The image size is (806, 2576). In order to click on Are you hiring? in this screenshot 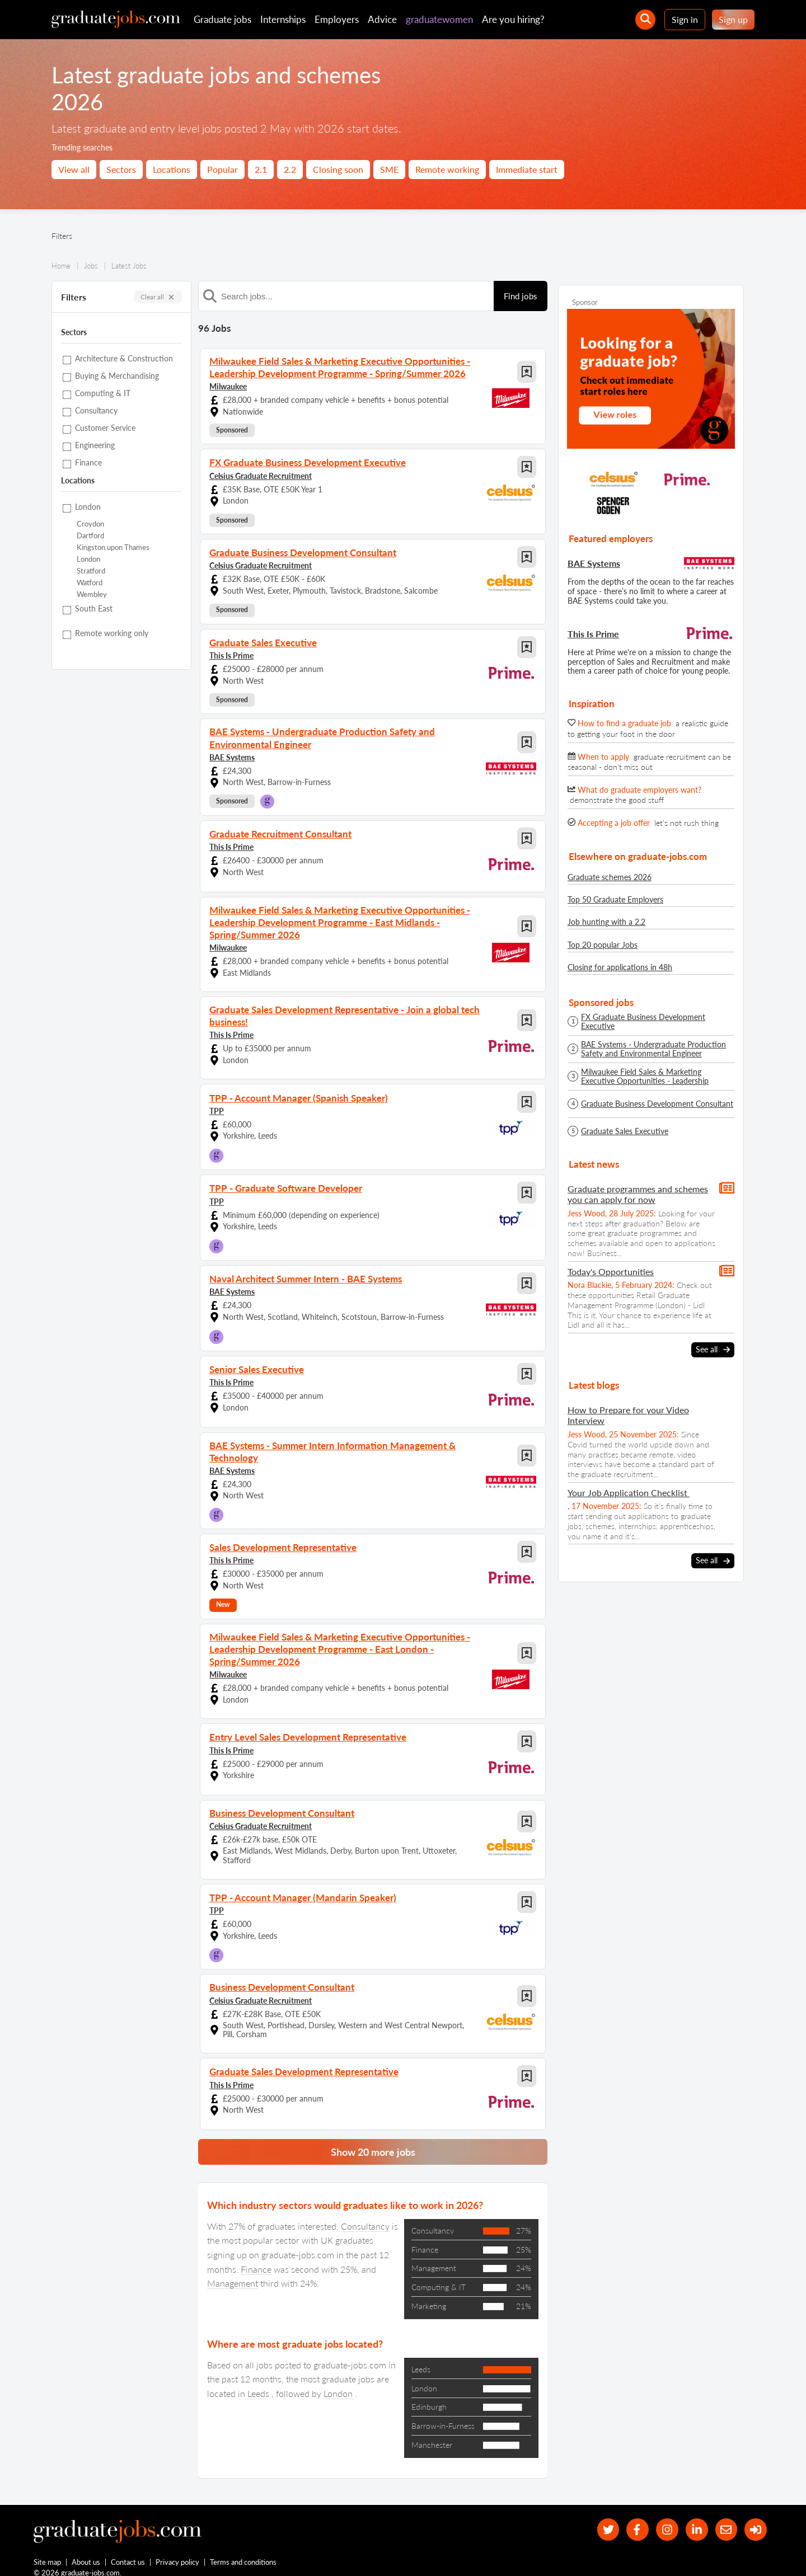, I will do `click(513, 19)`.